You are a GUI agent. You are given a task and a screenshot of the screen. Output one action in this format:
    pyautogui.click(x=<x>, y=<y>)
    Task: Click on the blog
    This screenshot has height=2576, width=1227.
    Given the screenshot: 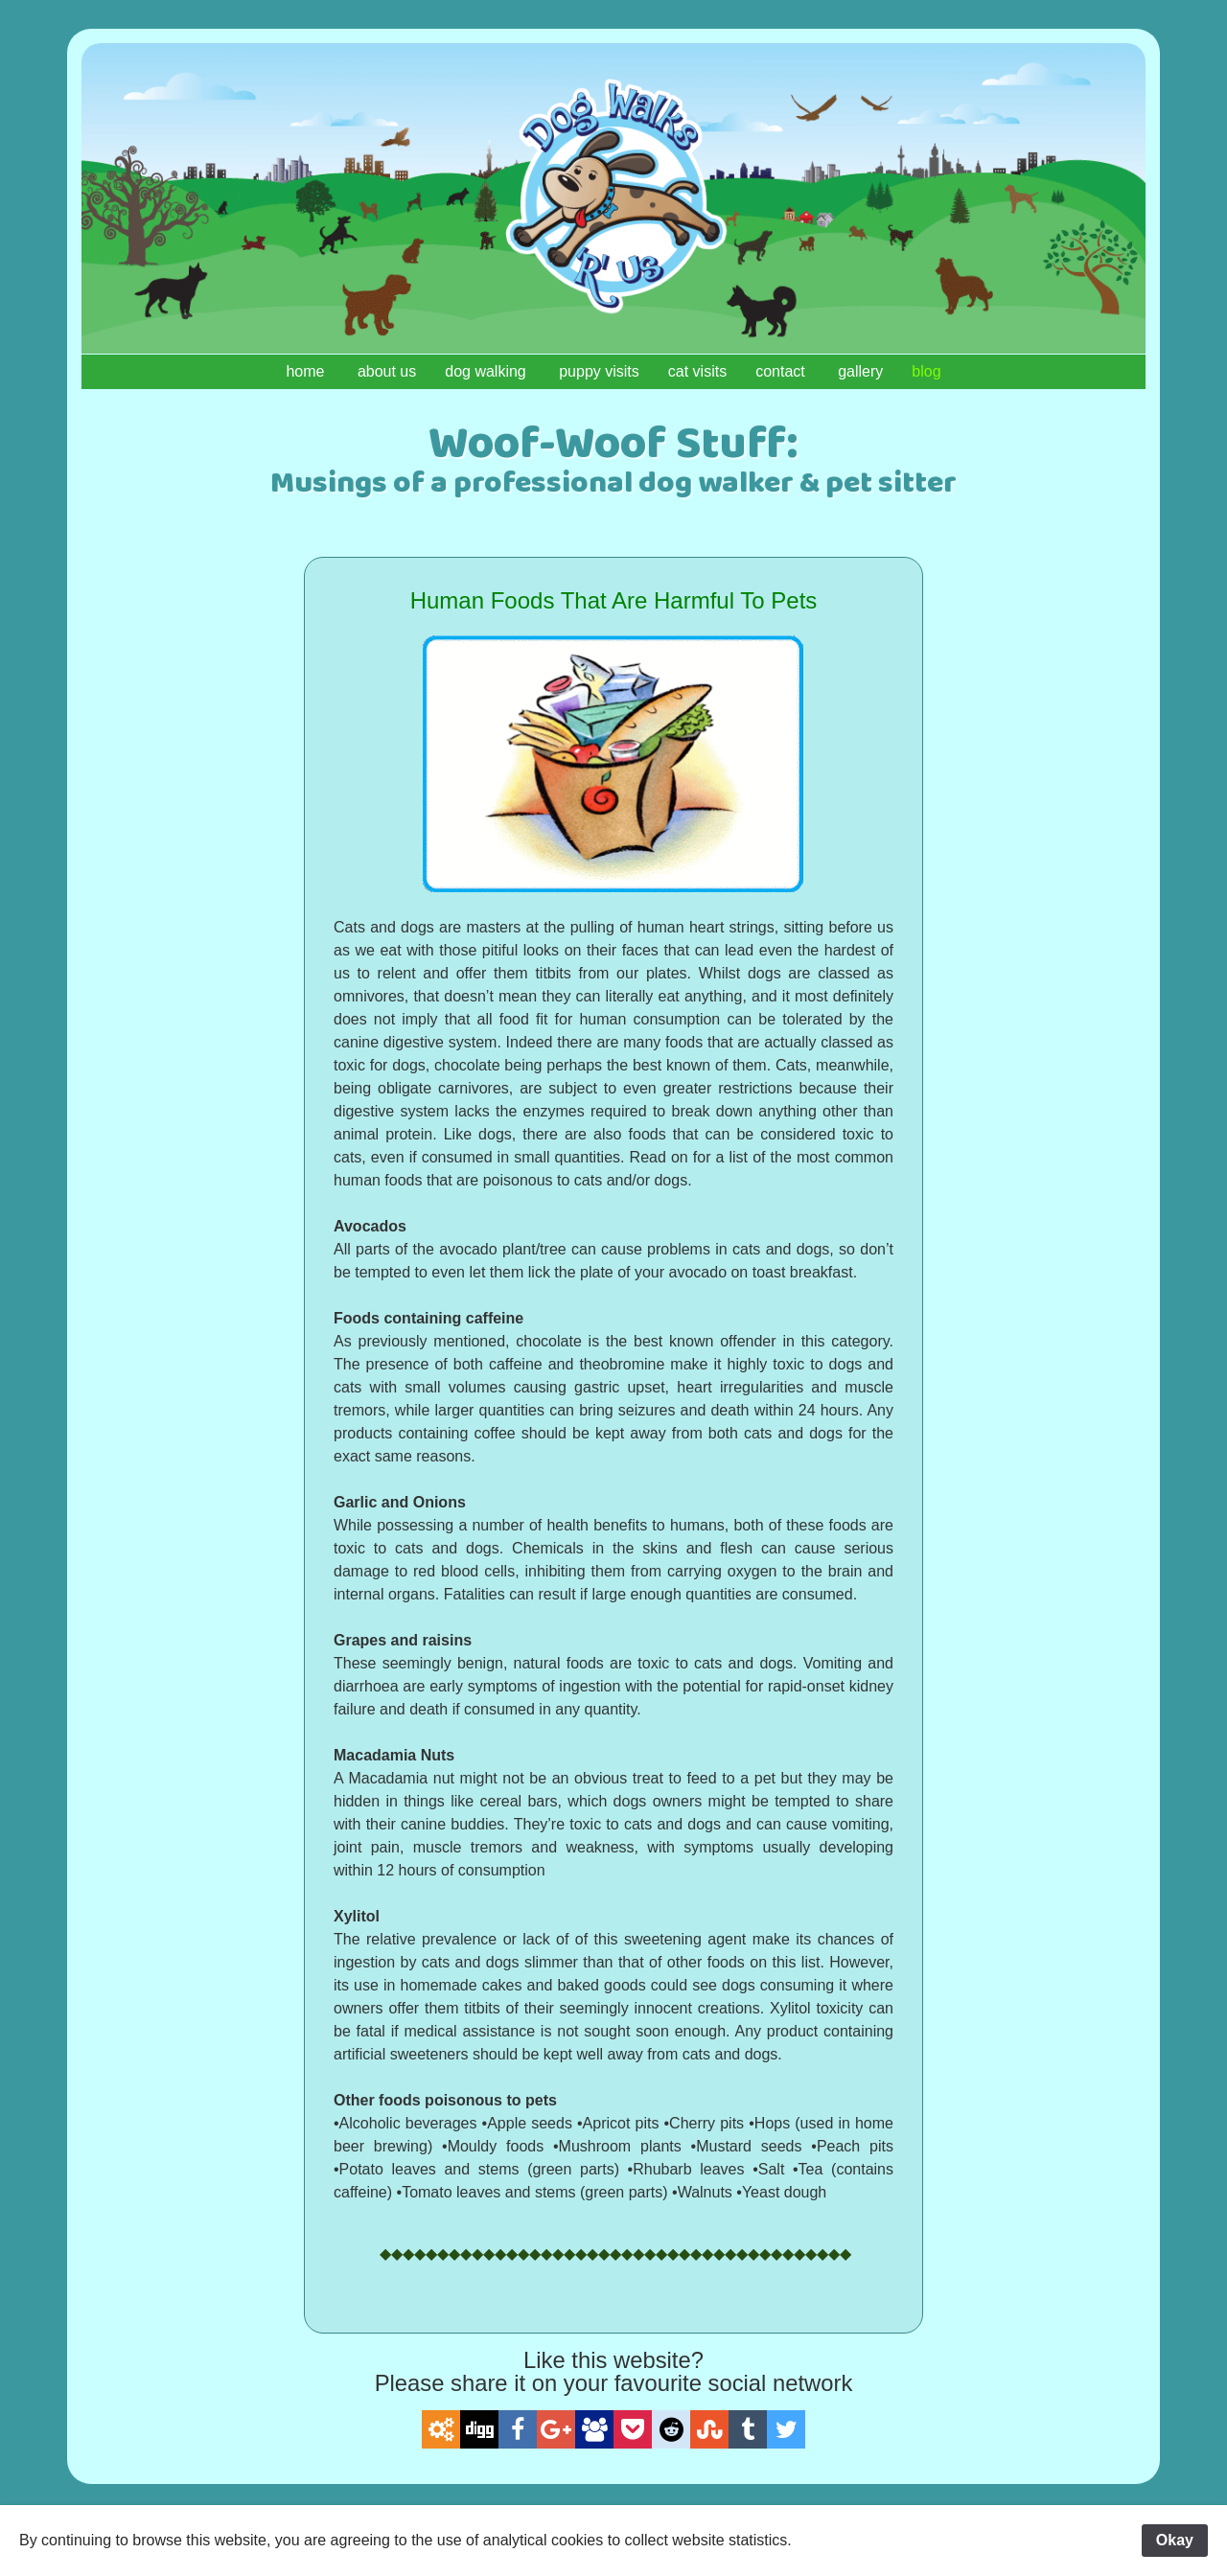 What is the action you would take?
    pyautogui.click(x=926, y=371)
    